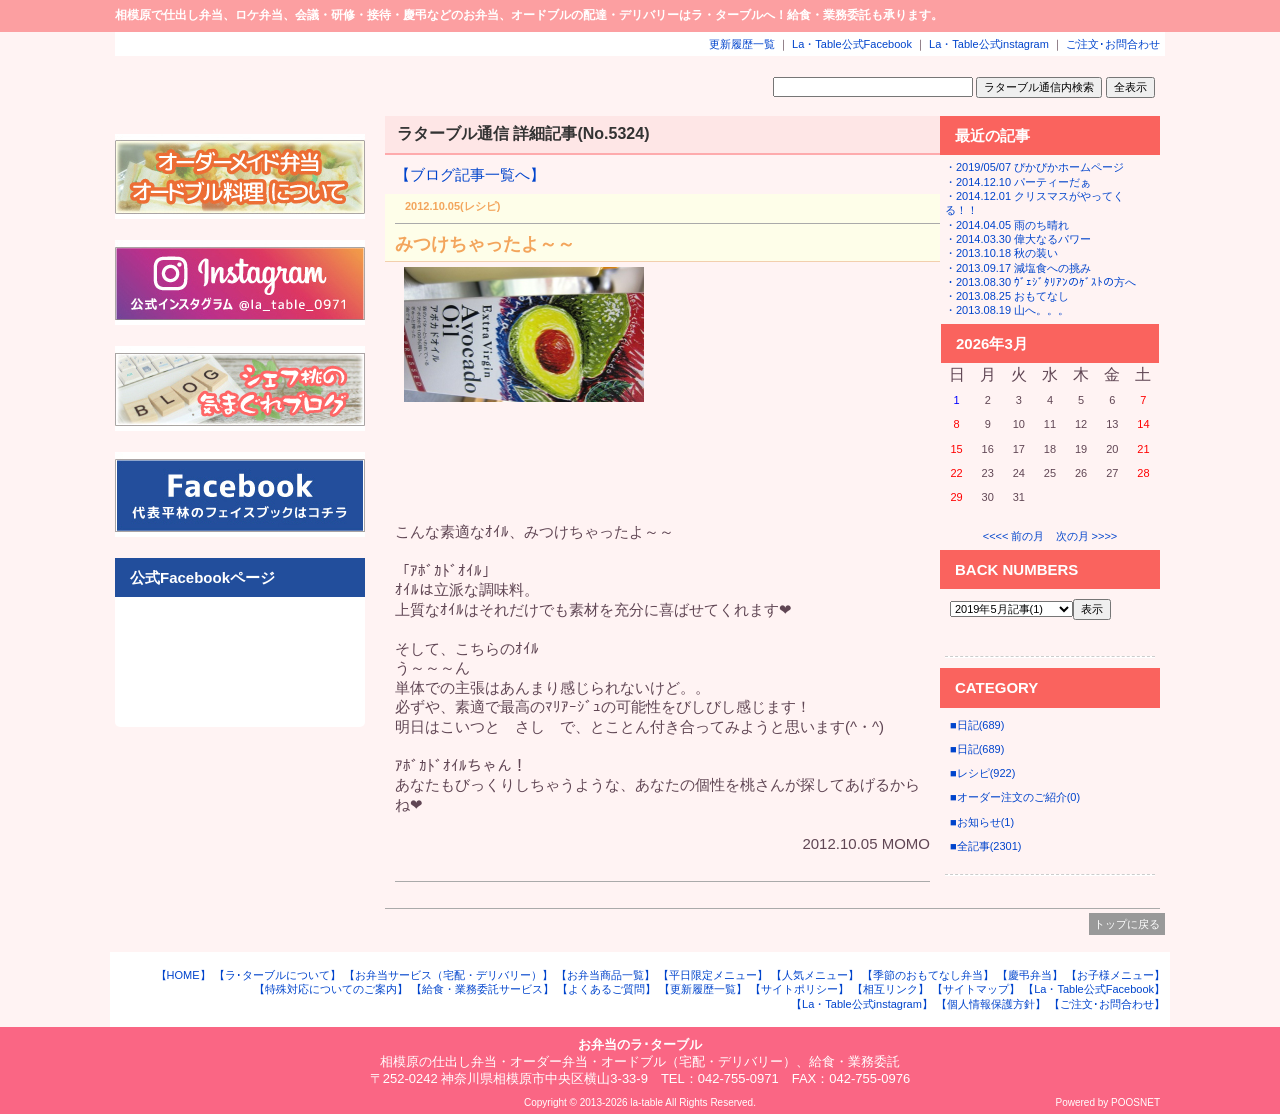 The width and height of the screenshot is (1280, 1114). Describe the element at coordinates (862, 1004) in the screenshot. I see `【La・Table公式instagram】` at that location.